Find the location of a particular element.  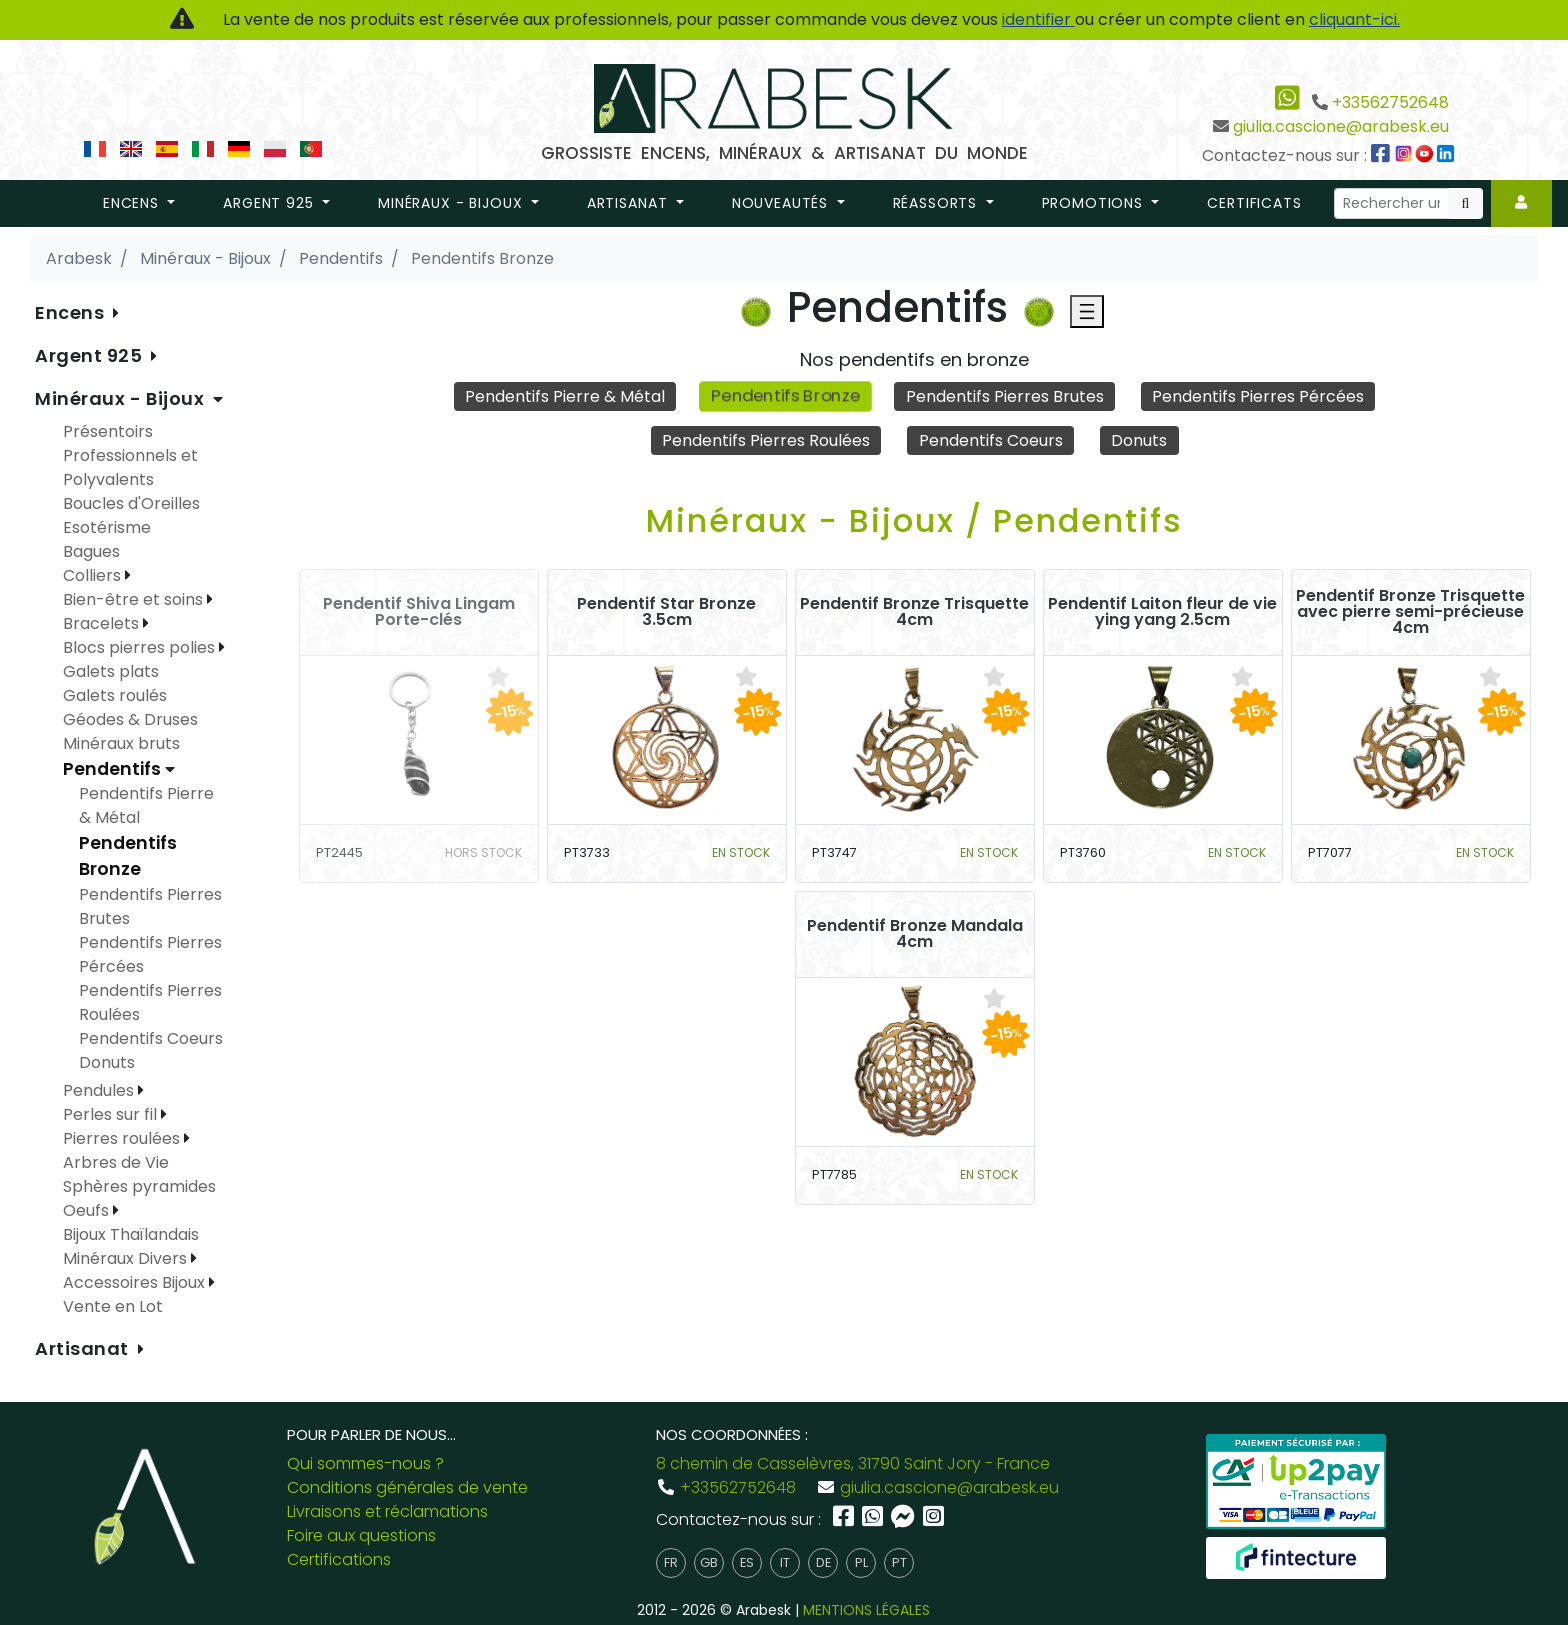

es is located at coordinates (747, 1562).